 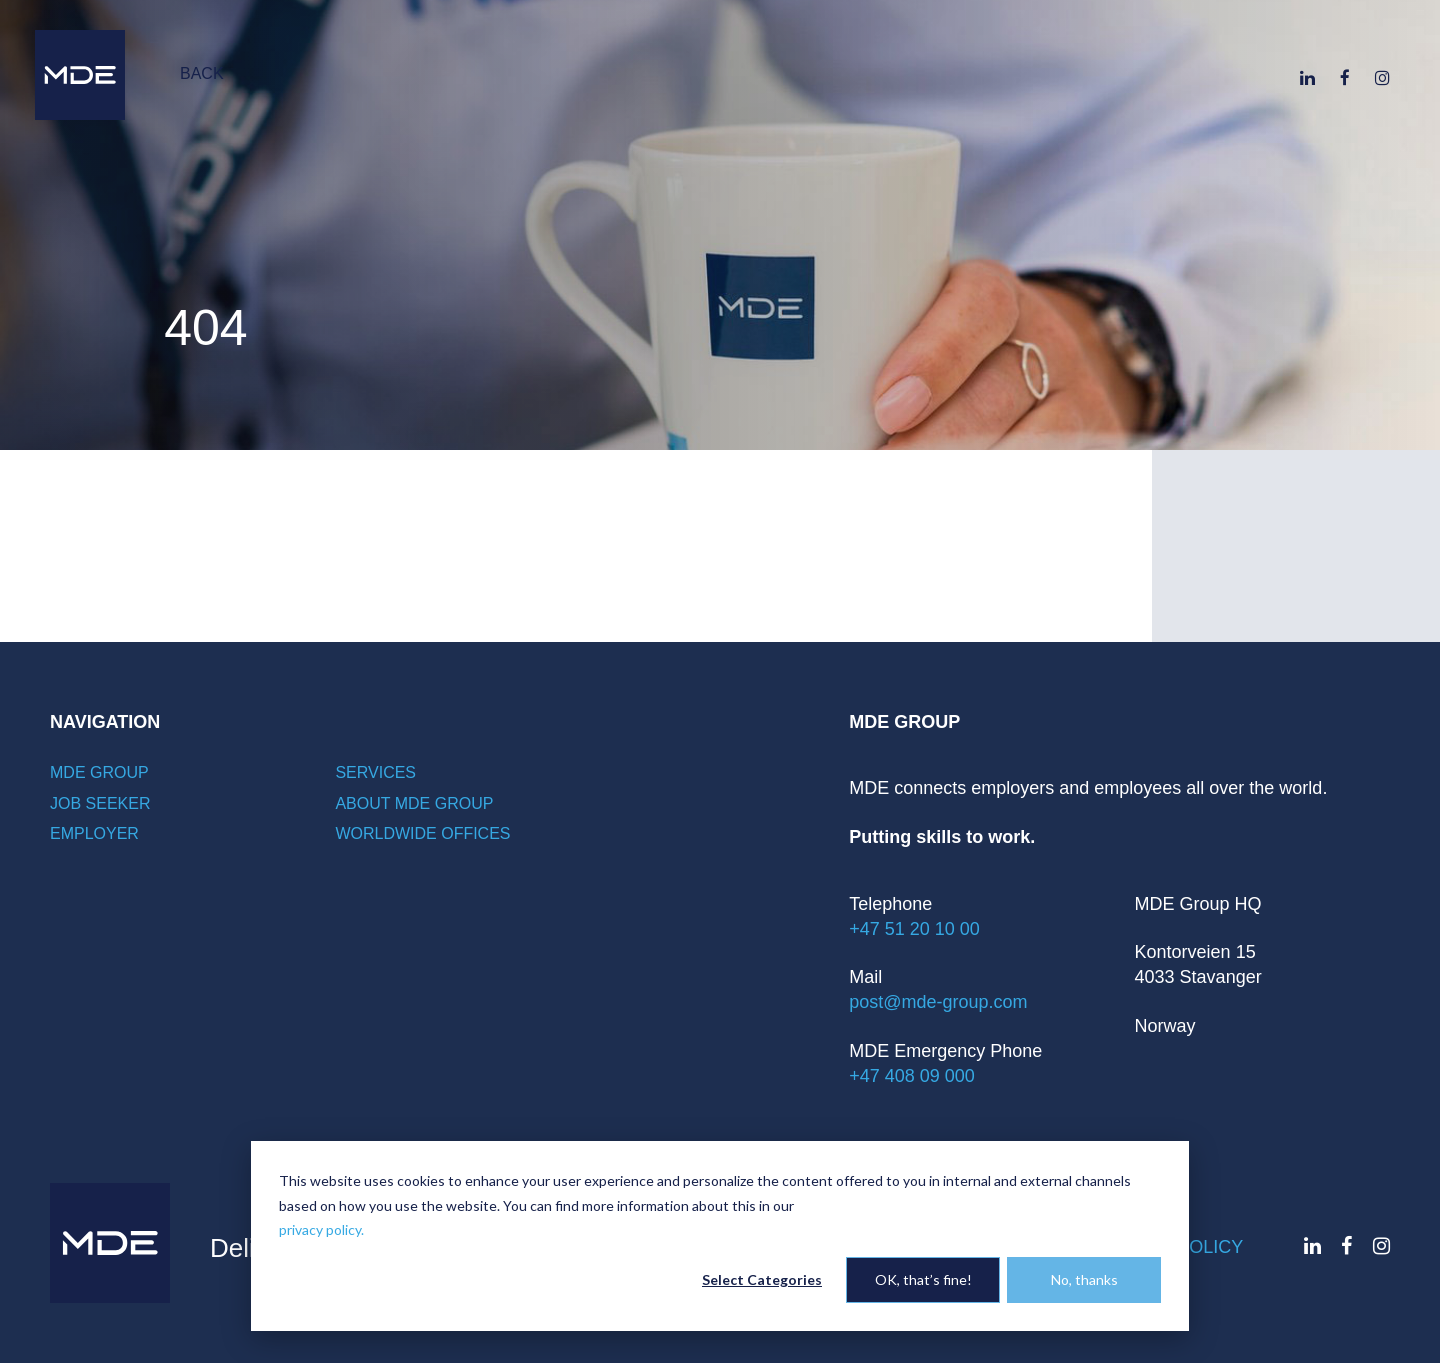 I want to click on [dialog], so click(x=720, y=1236).